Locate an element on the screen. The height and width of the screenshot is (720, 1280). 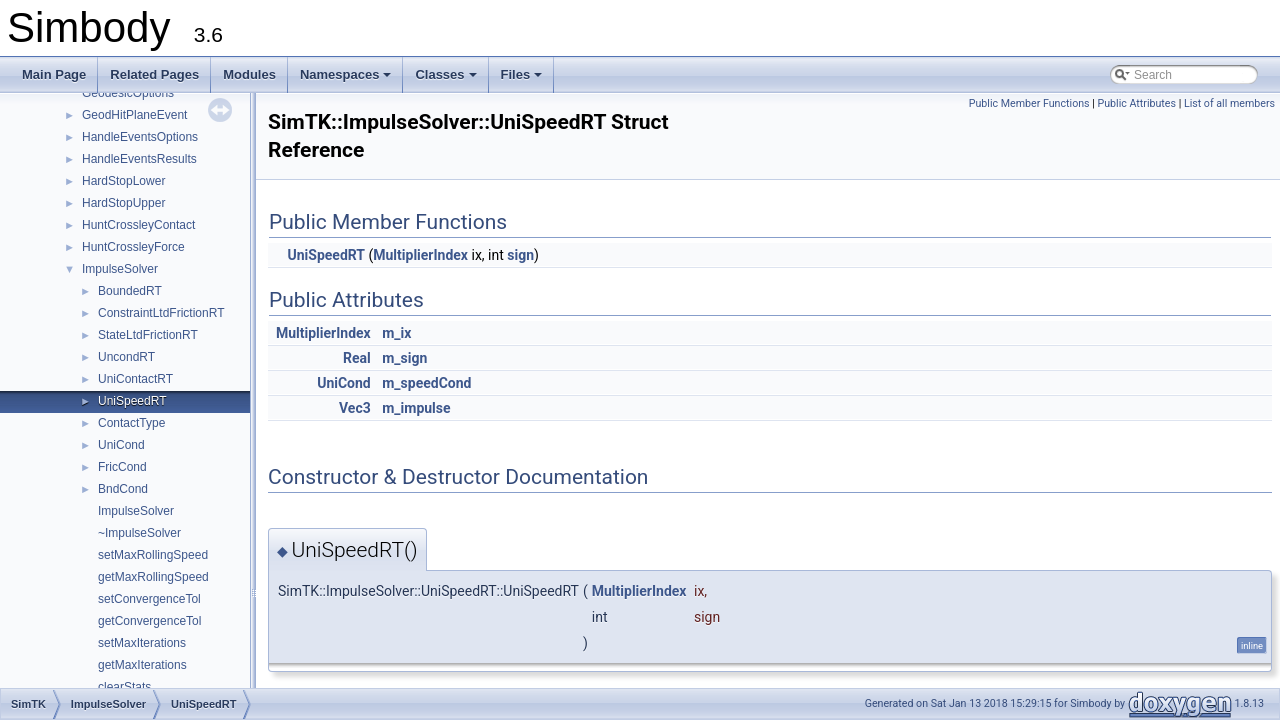
setMaxRollingSpeed is located at coordinates (153, 555).